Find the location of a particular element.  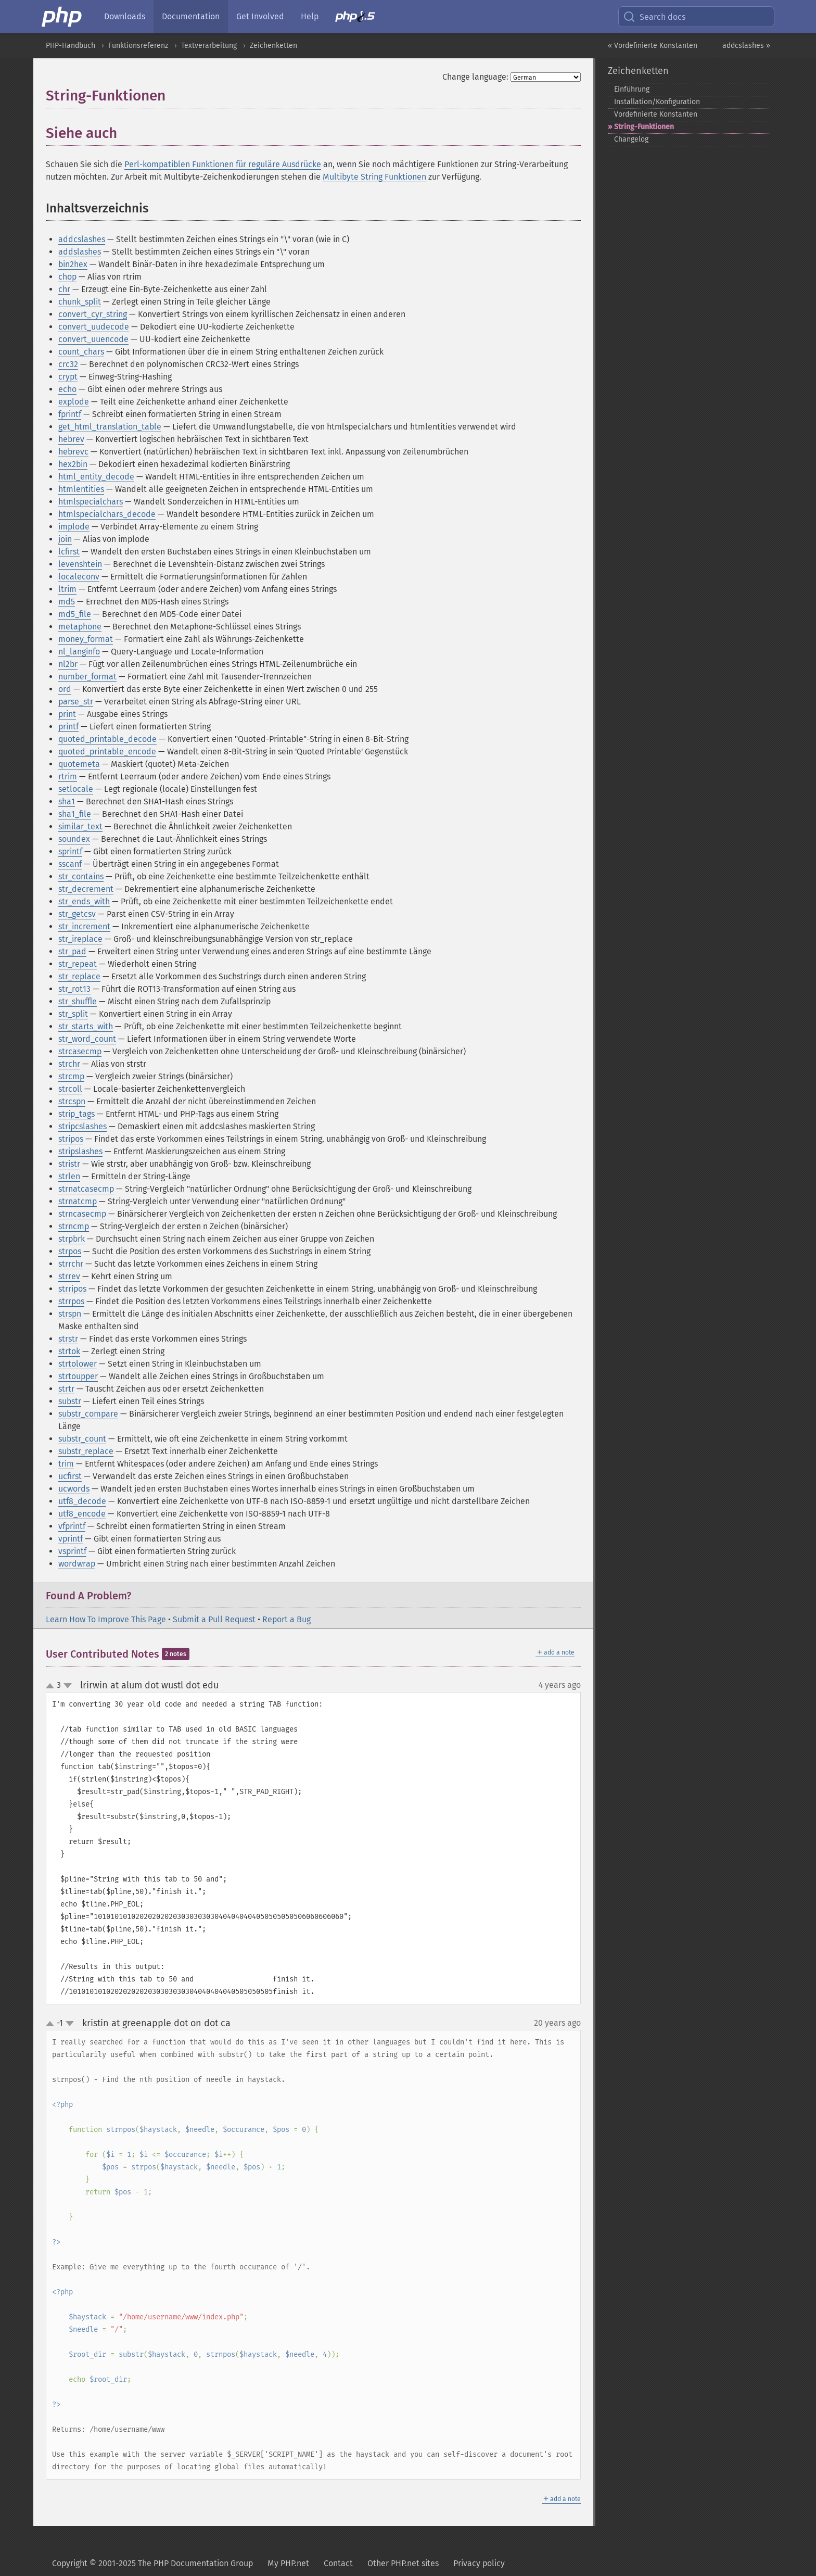

similar_text is located at coordinates (80, 826).